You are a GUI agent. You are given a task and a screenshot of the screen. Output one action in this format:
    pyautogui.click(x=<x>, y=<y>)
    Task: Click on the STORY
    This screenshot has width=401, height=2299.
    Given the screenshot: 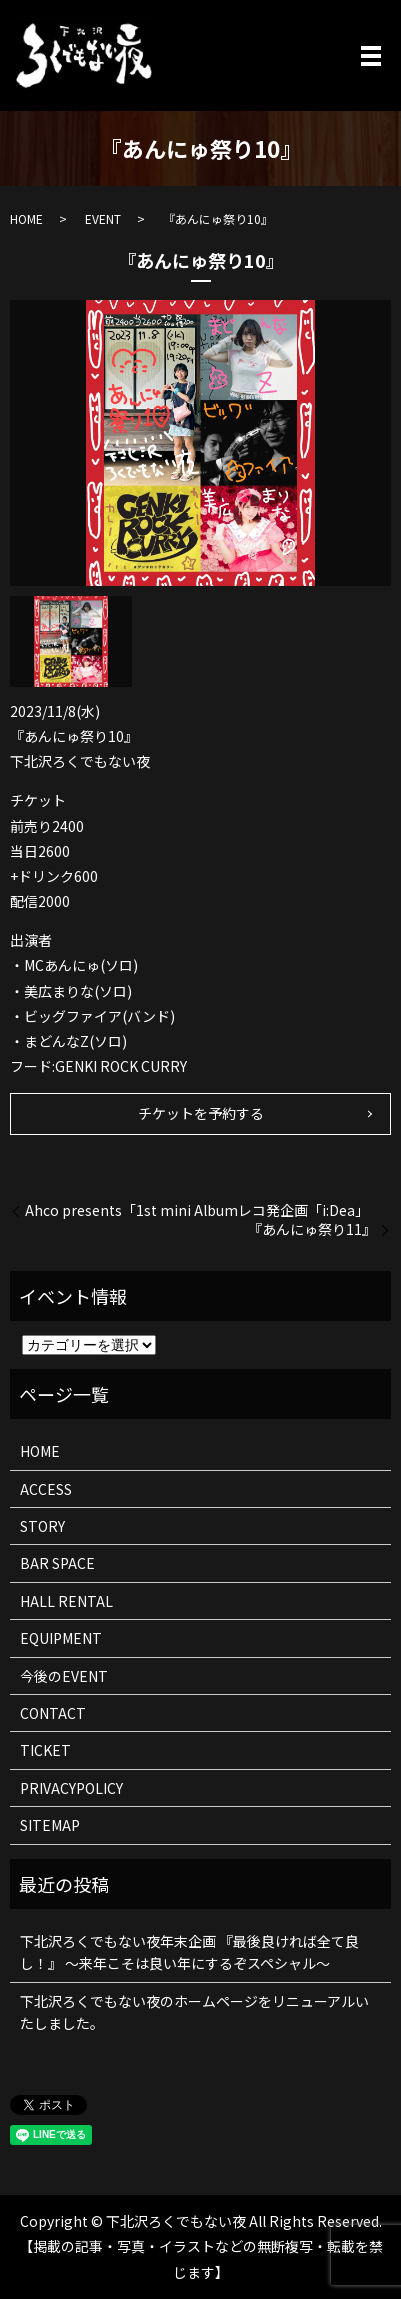 What is the action you would take?
    pyautogui.click(x=42, y=1526)
    